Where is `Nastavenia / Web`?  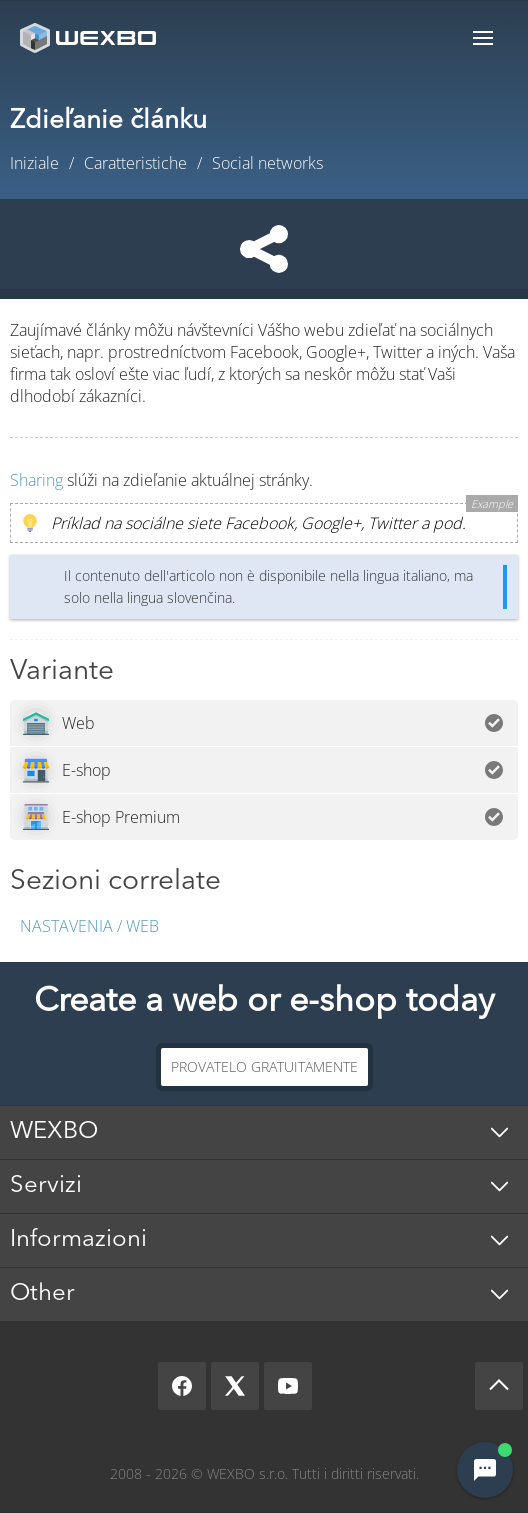 Nastavenia / Web is located at coordinates (89, 926).